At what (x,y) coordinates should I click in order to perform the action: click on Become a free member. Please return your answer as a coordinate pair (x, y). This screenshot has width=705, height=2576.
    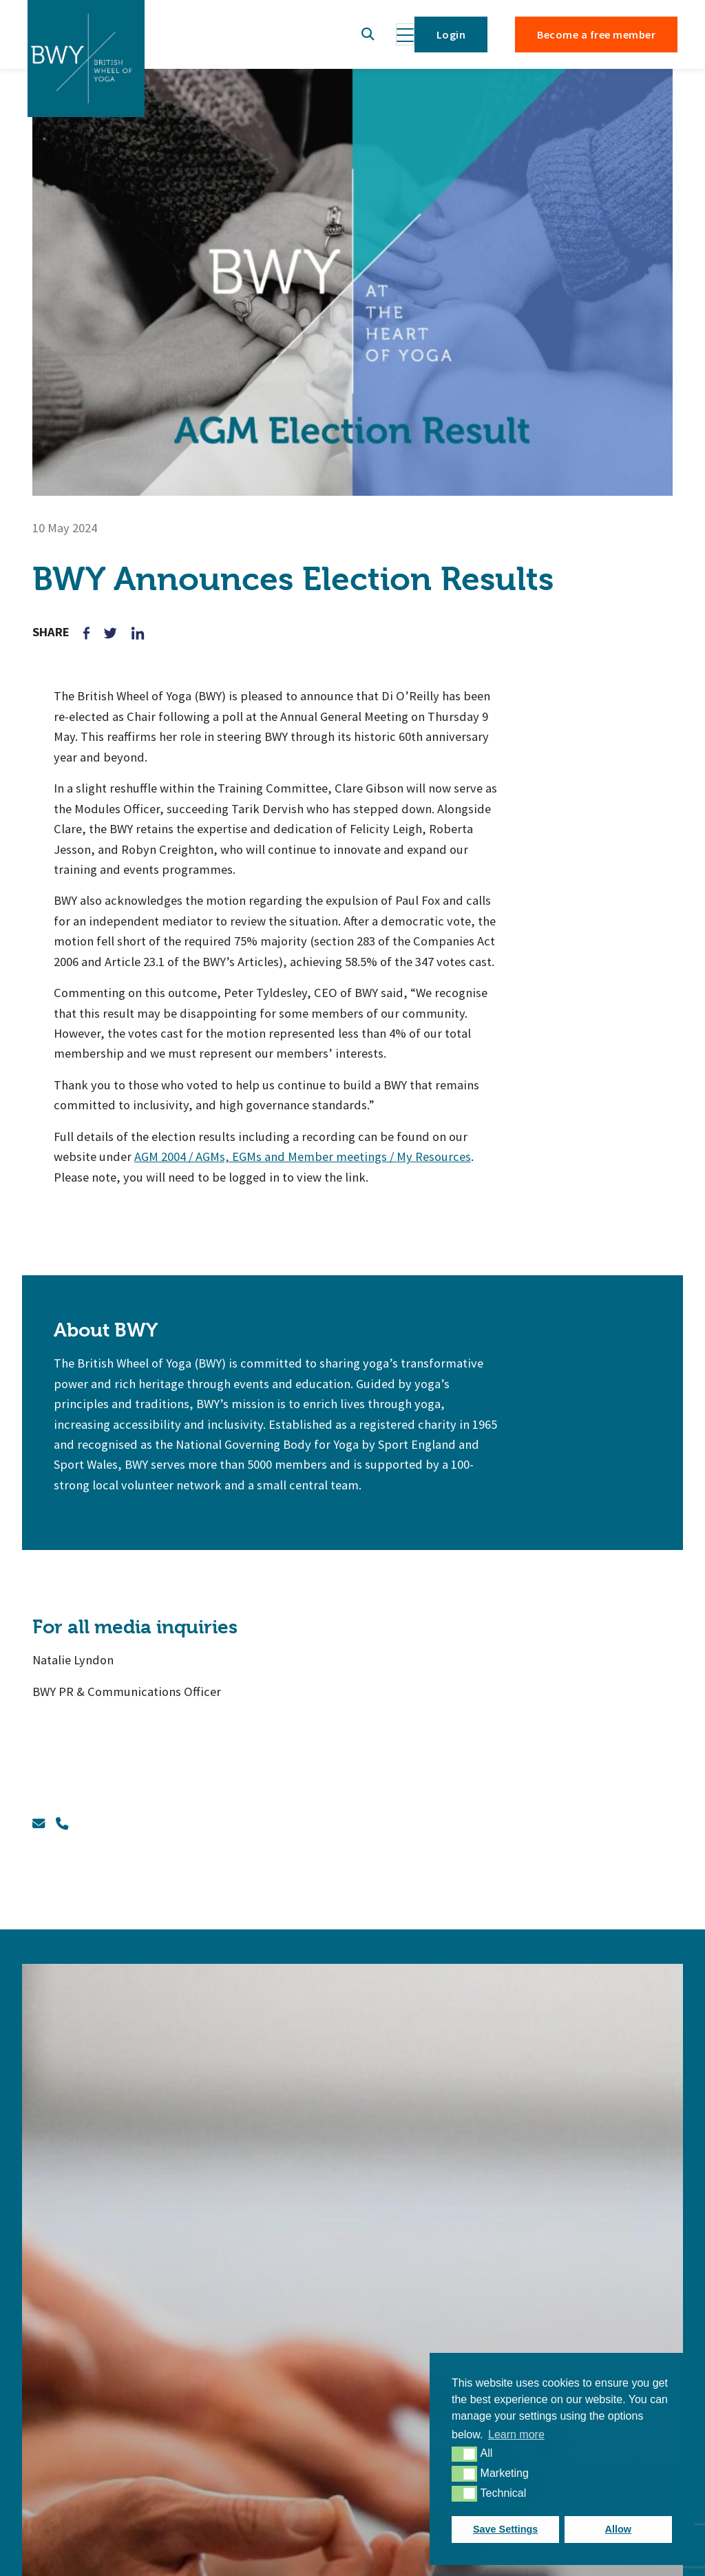
    Looking at the image, I should click on (596, 34).